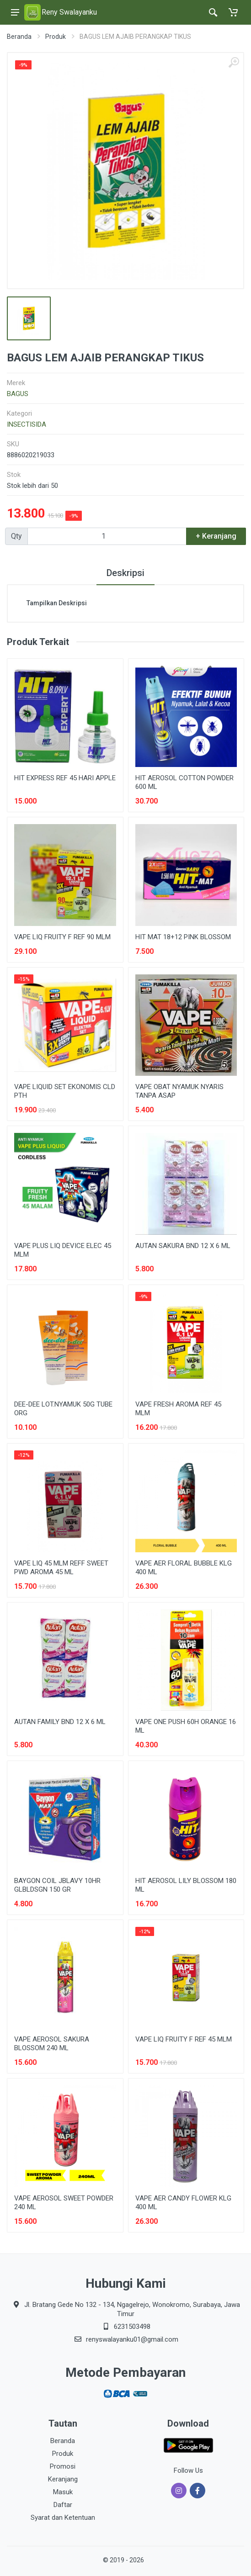 The image size is (251, 2576). Describe the element at coordinates (63, 2479) in the screenshot. I see `Keranjang` at that location.